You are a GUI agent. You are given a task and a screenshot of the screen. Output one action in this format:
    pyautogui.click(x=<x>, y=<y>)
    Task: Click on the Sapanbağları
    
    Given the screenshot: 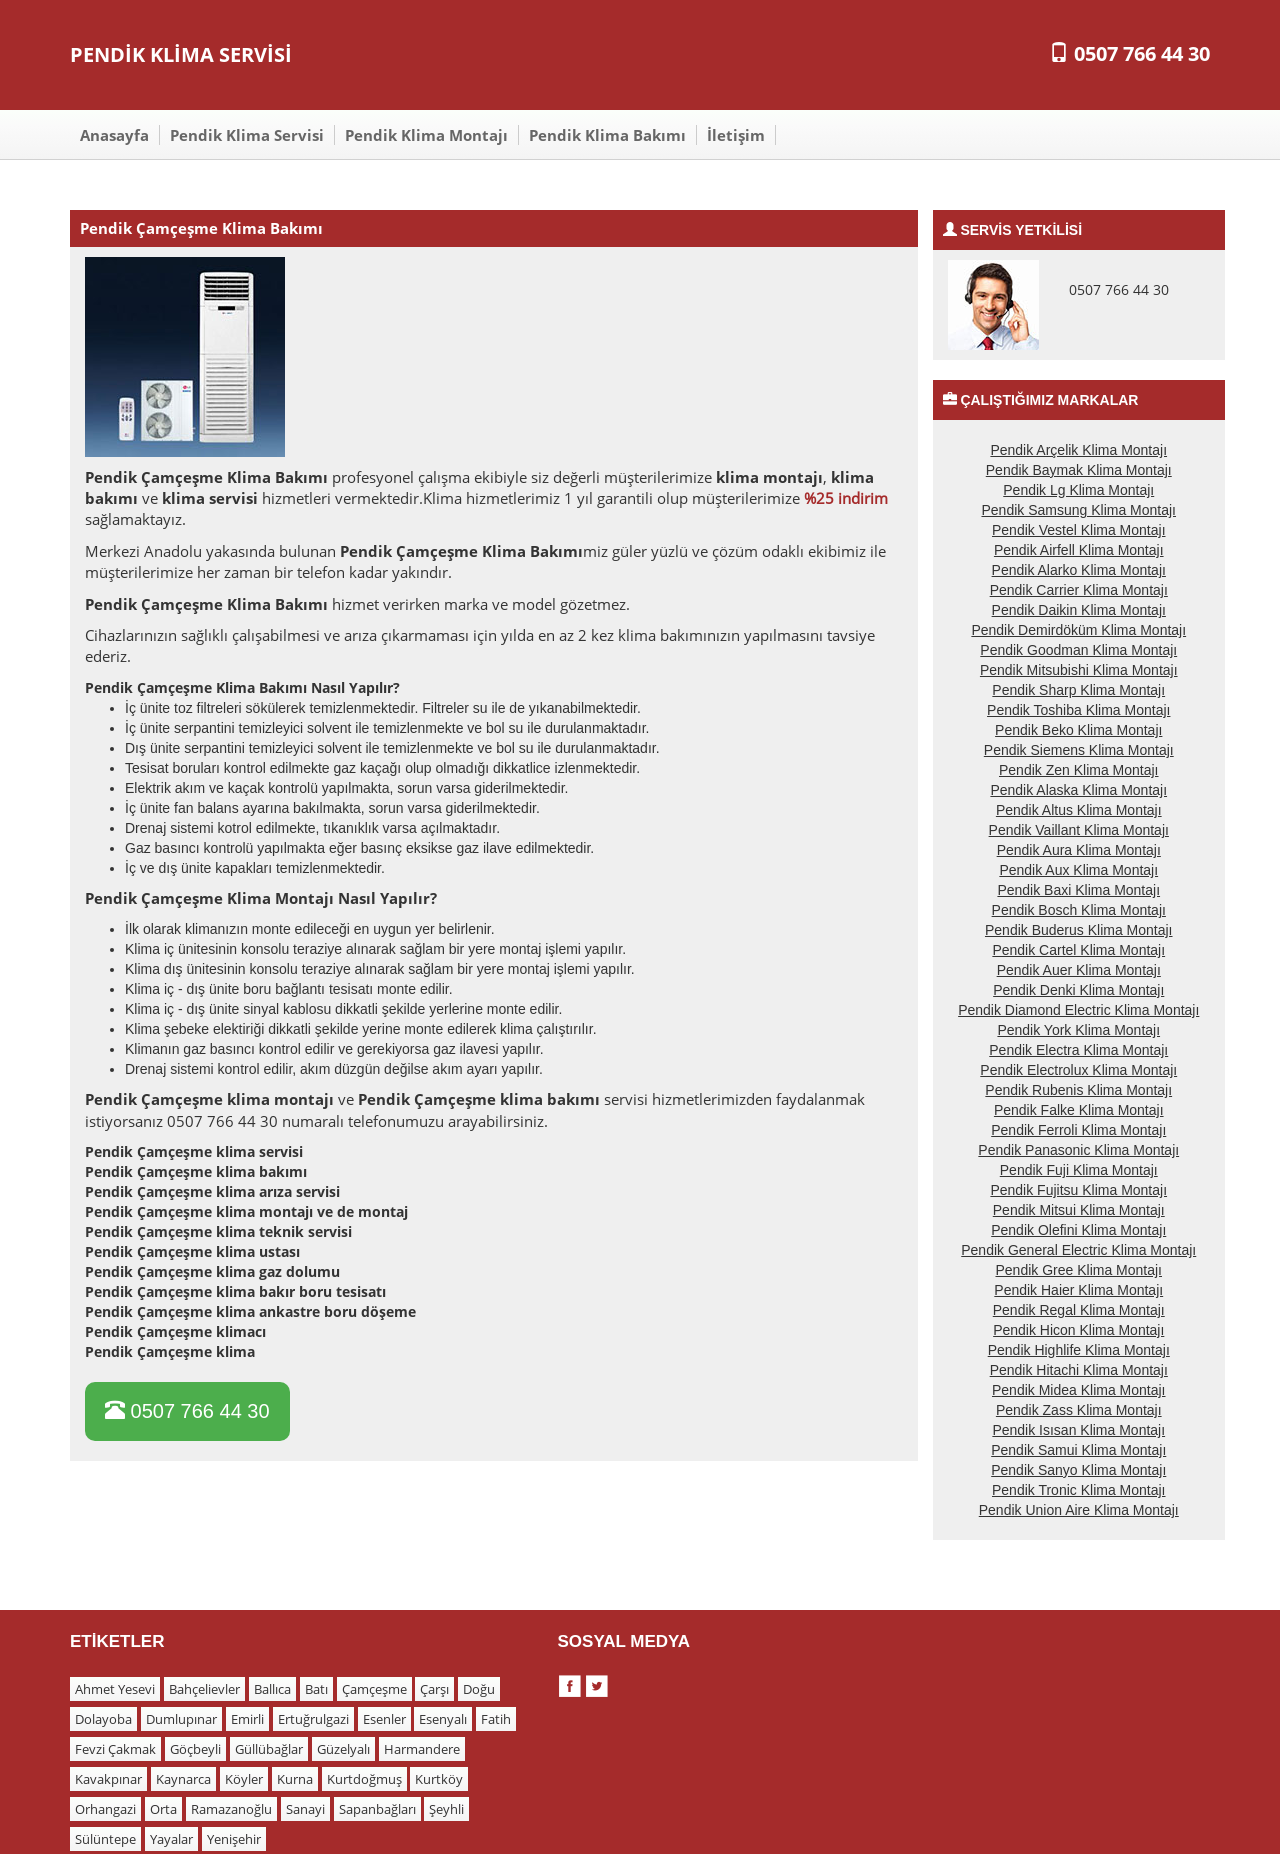 What is the action you would take?
    pyautogui.click(x=377, y=1809)
    